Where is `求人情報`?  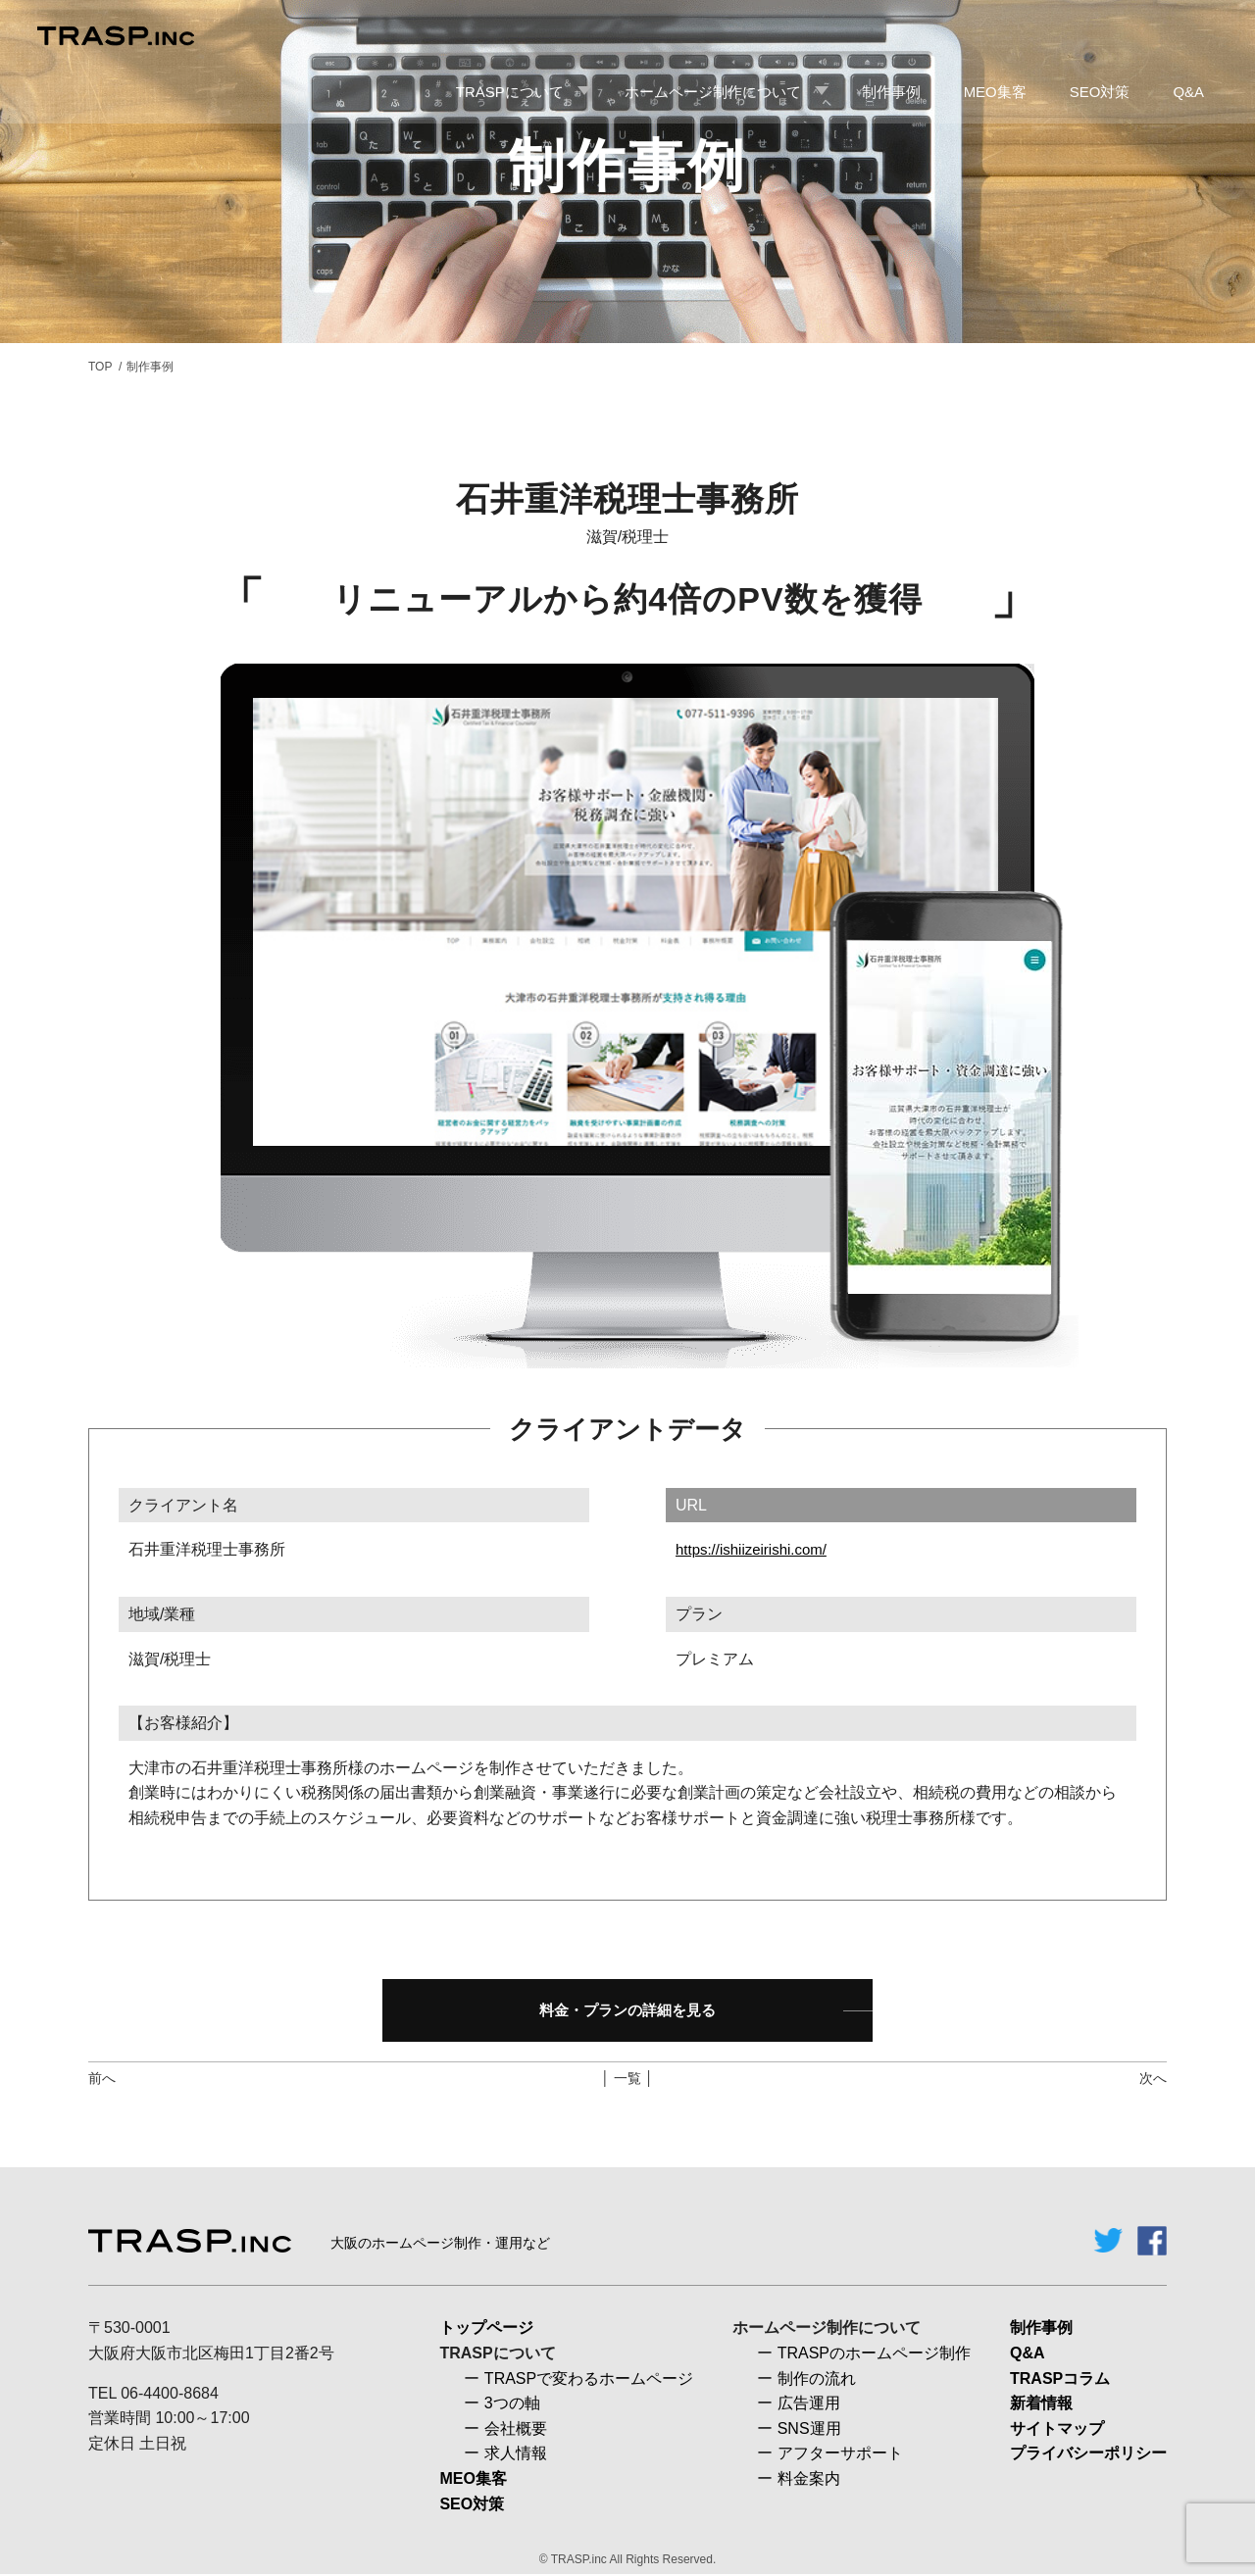
求人情報 is located at coordinates (515, 2455).